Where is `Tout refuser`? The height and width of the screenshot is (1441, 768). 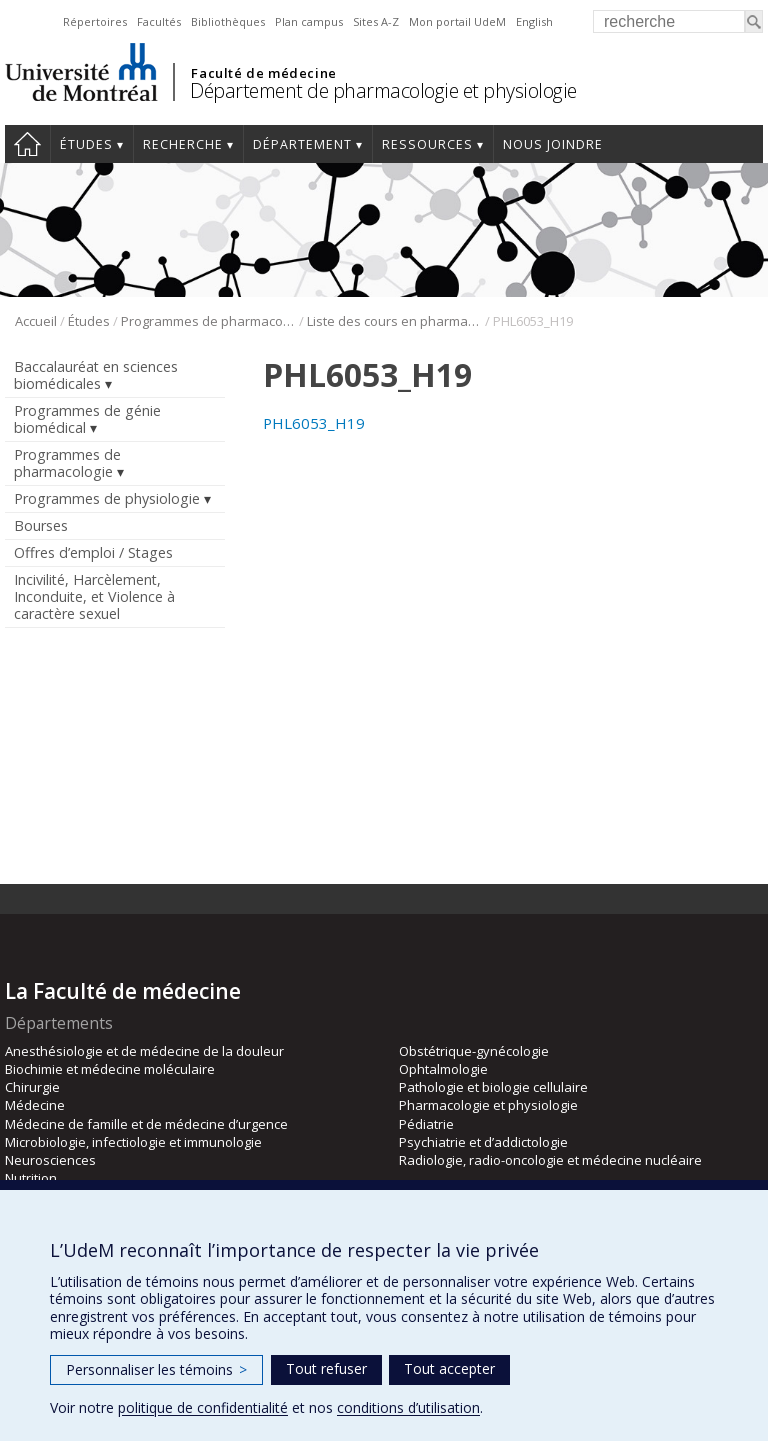
Tout refuser is located at coordinates (326, 1368).